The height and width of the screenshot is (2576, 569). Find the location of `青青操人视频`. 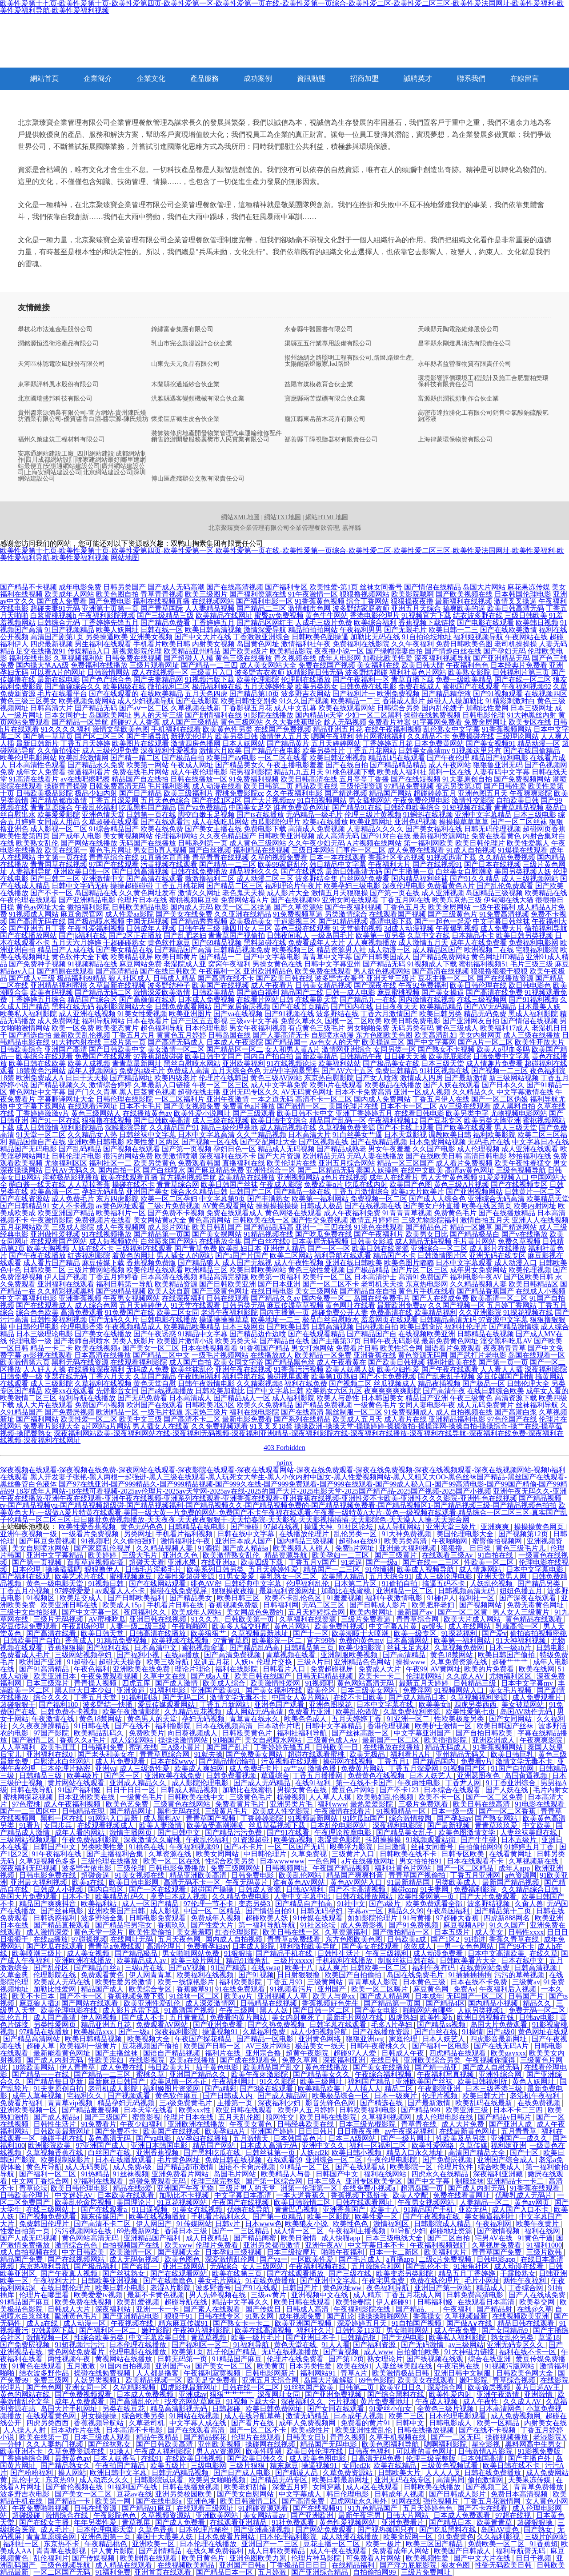

青青操人视频 is located at coordinates (96, 1683).